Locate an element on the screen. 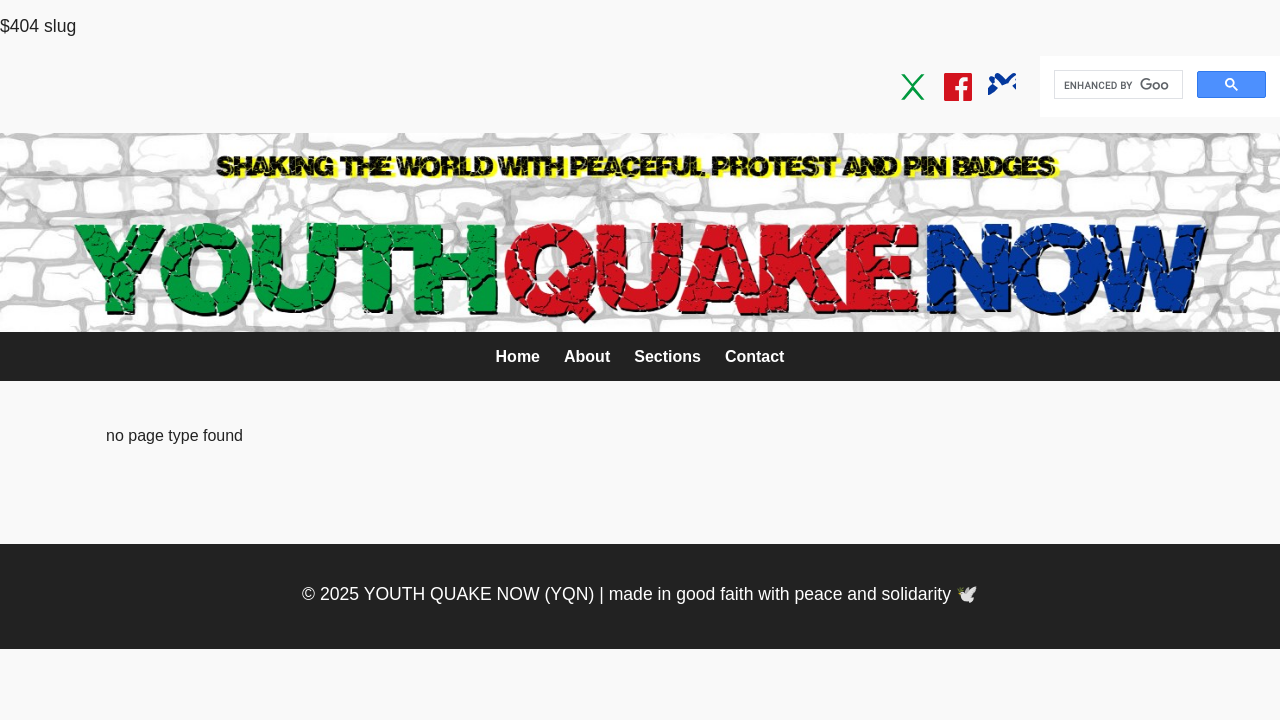 The height and width of the screenshot is (720, 1280). Home is located at coordinates (518, 356).